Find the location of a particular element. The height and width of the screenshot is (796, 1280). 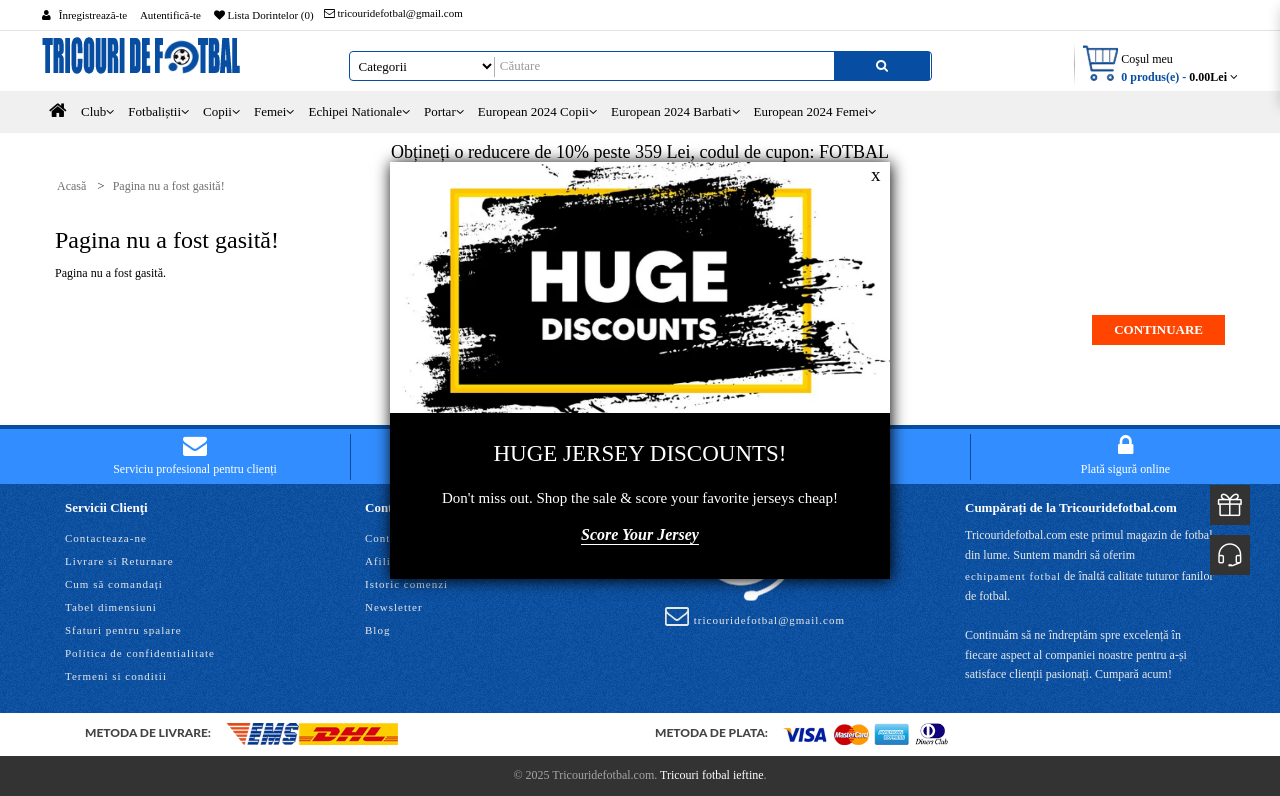

Newsletter is located at coordinates (394, 607).